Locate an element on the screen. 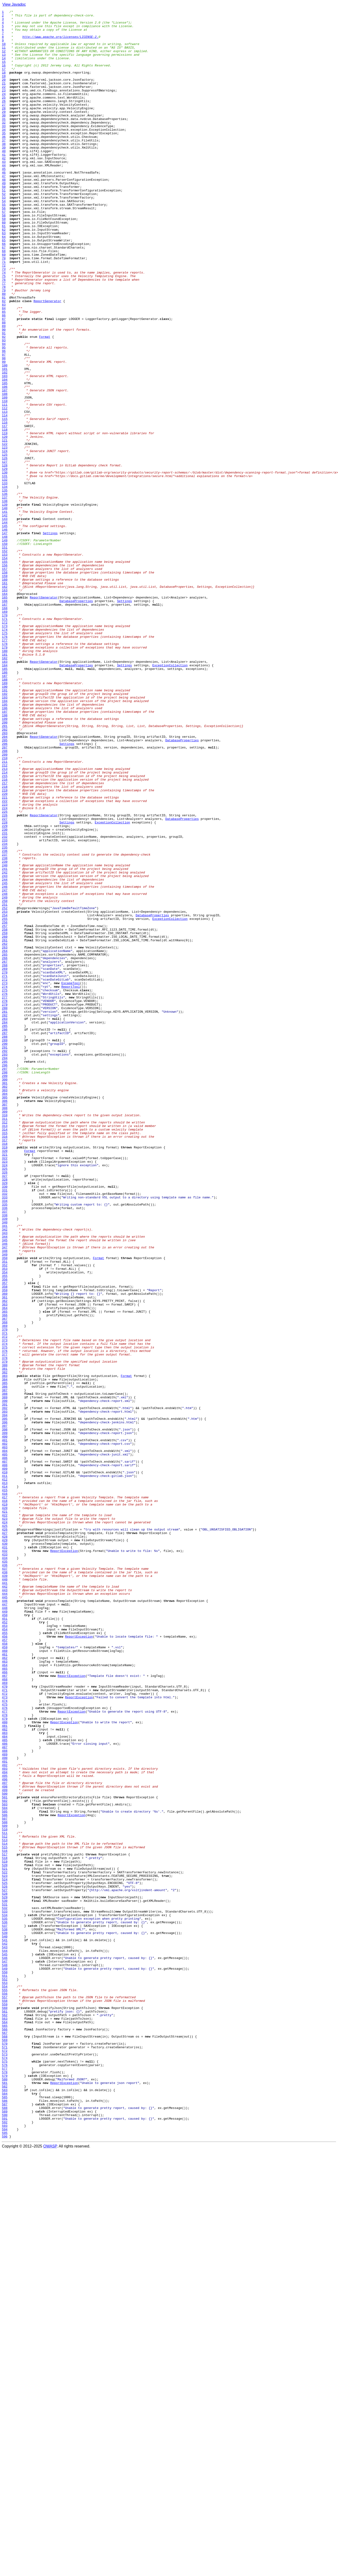 Image resolution: width=338 pixels, height=2576 pixels. ExceptionCollection is located at coordinates (170, 796).